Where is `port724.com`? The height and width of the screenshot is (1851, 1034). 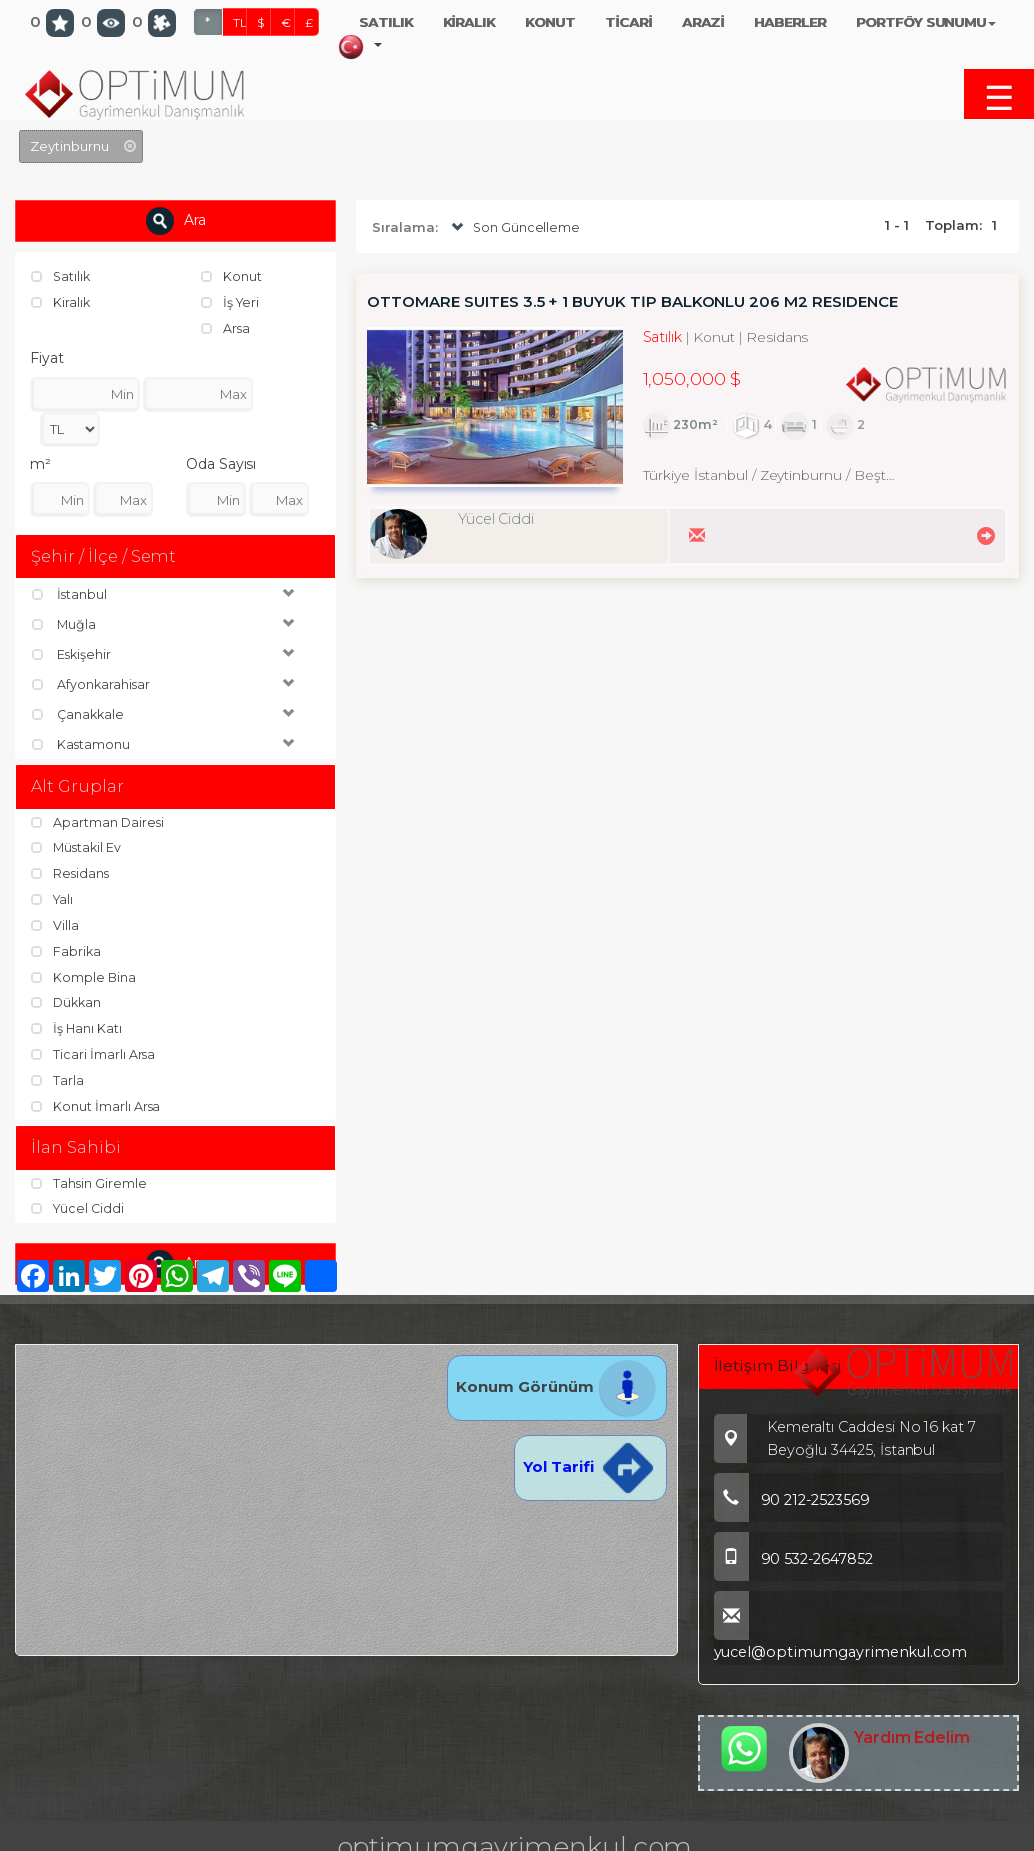
port724.com is located at coordinates (142, 1836).